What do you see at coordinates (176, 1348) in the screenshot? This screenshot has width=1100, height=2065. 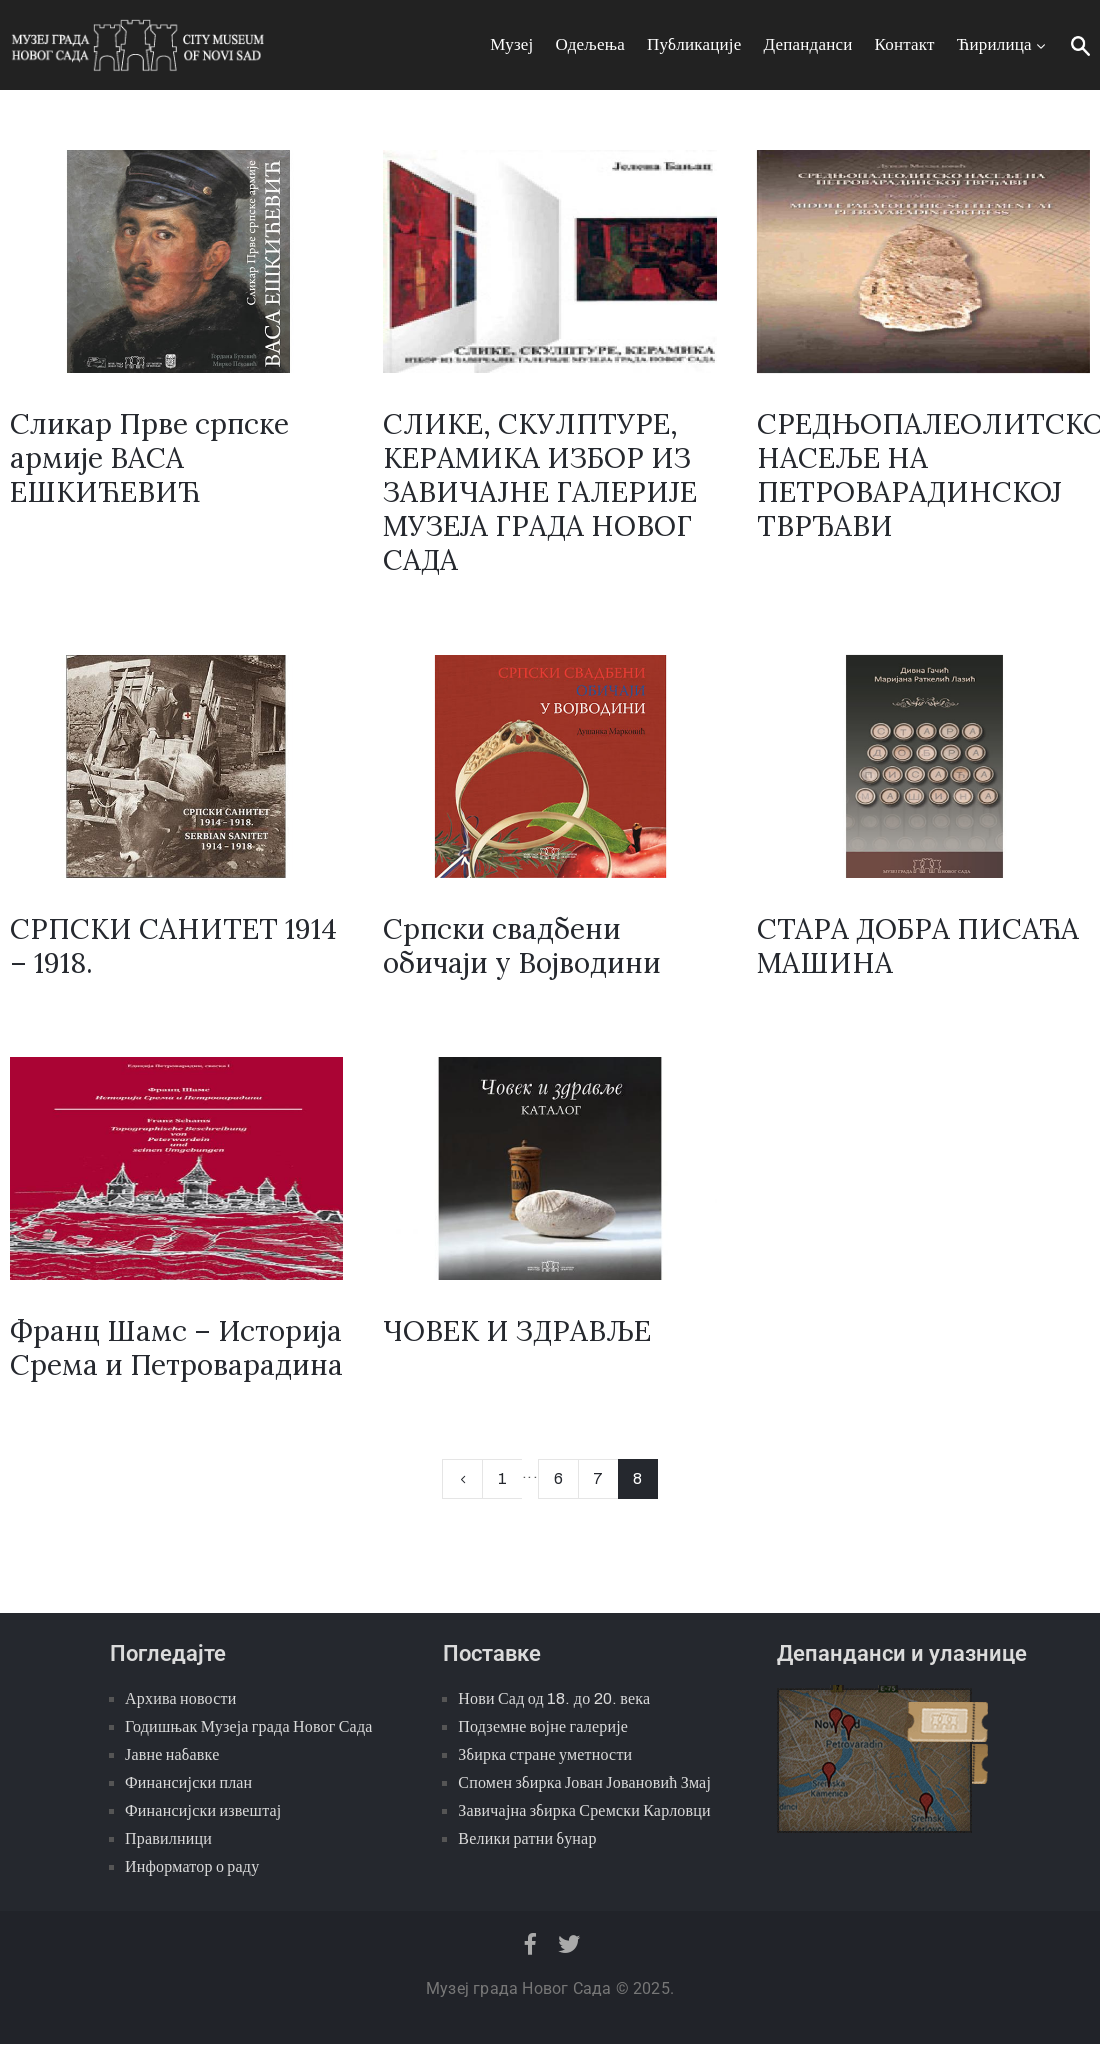 I see `Франц Шамс – Историја Срема и Петроварадина` at bounding box center [176, 1348].